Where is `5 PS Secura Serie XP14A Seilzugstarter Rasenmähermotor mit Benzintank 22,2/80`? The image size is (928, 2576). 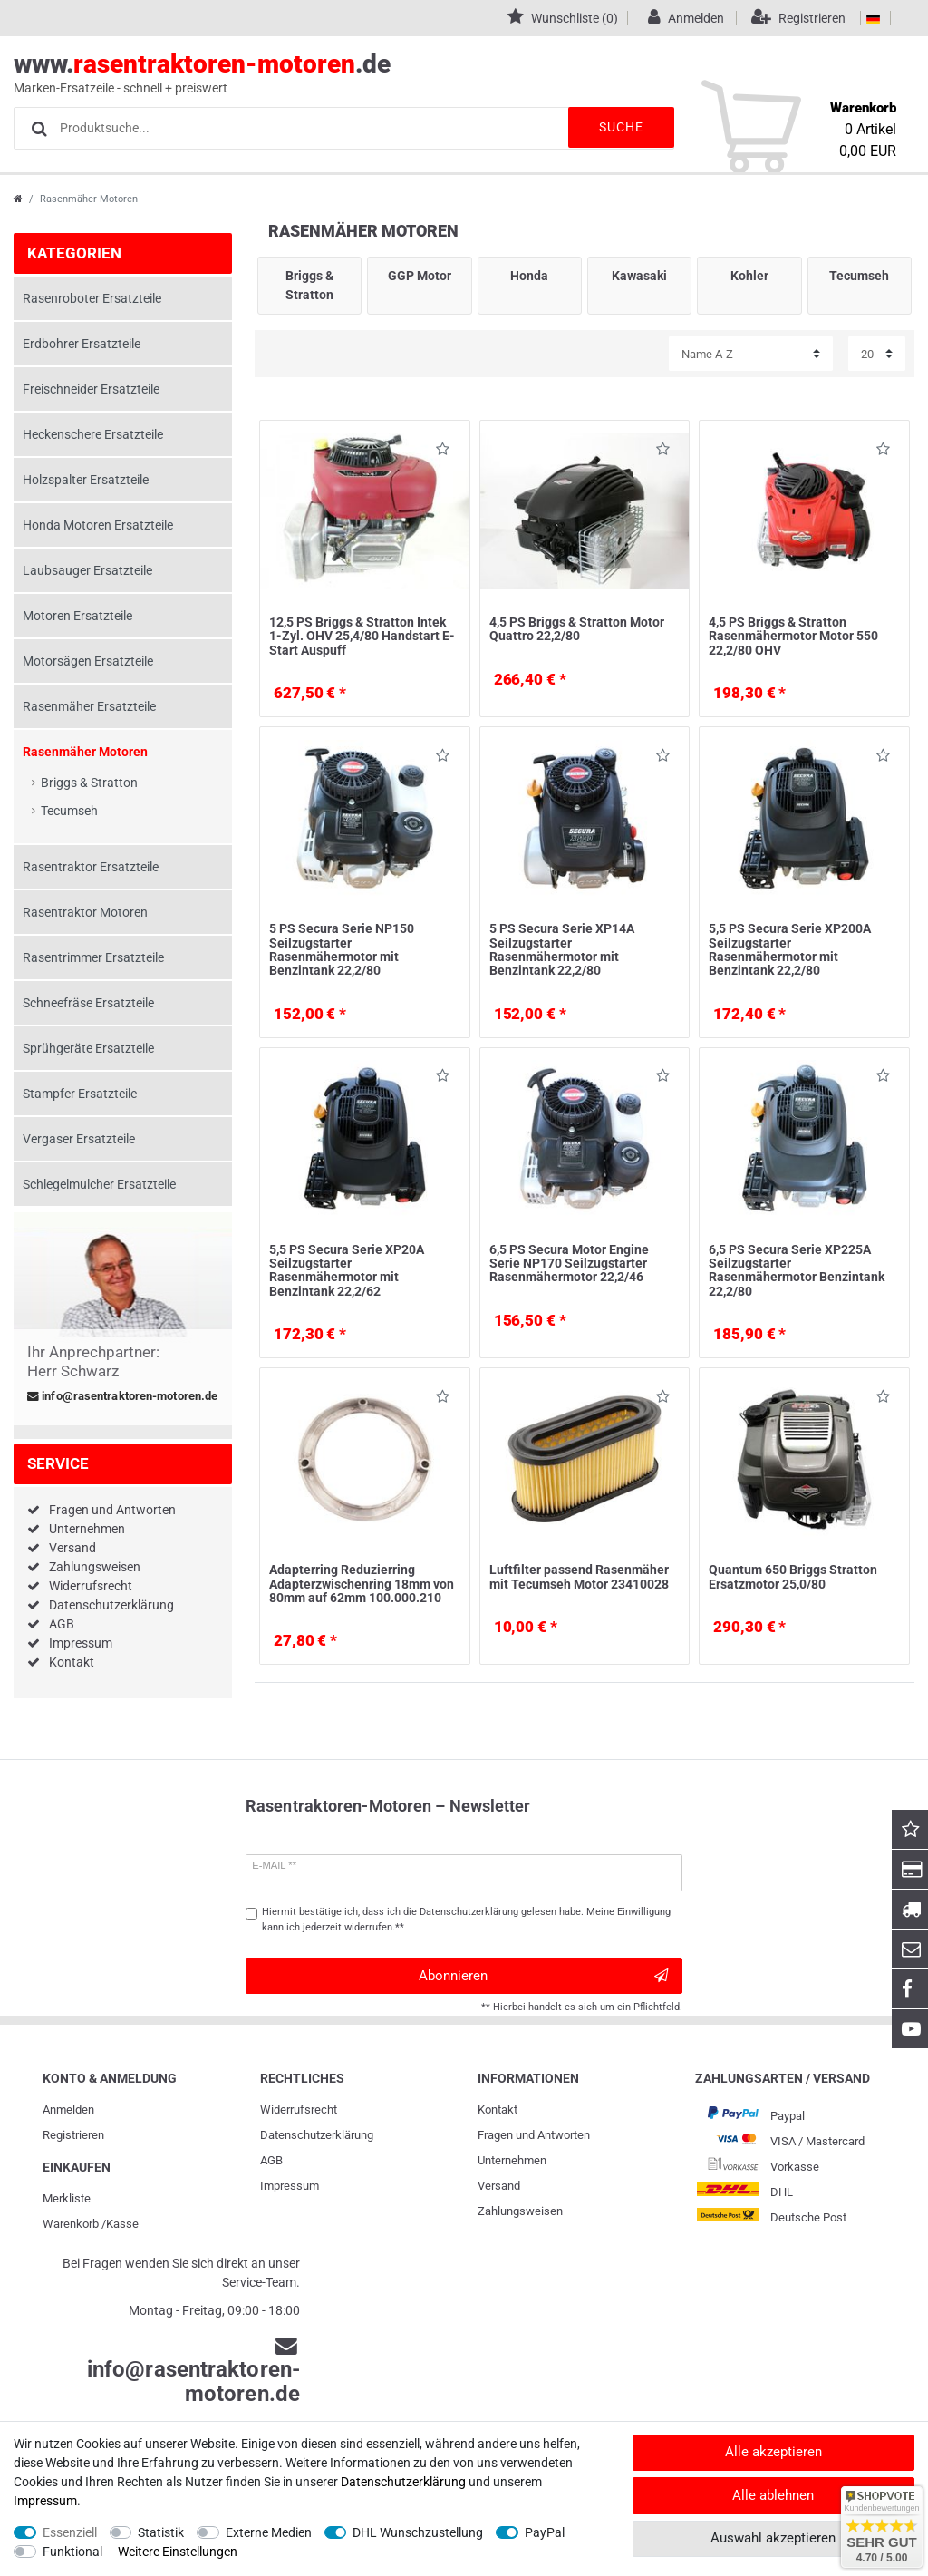 5 PS Secura Serie XP14A Seilzugstarter Rasenmähermotor mit Benzintank 22,2/80 is located at coordinates (561, 949).